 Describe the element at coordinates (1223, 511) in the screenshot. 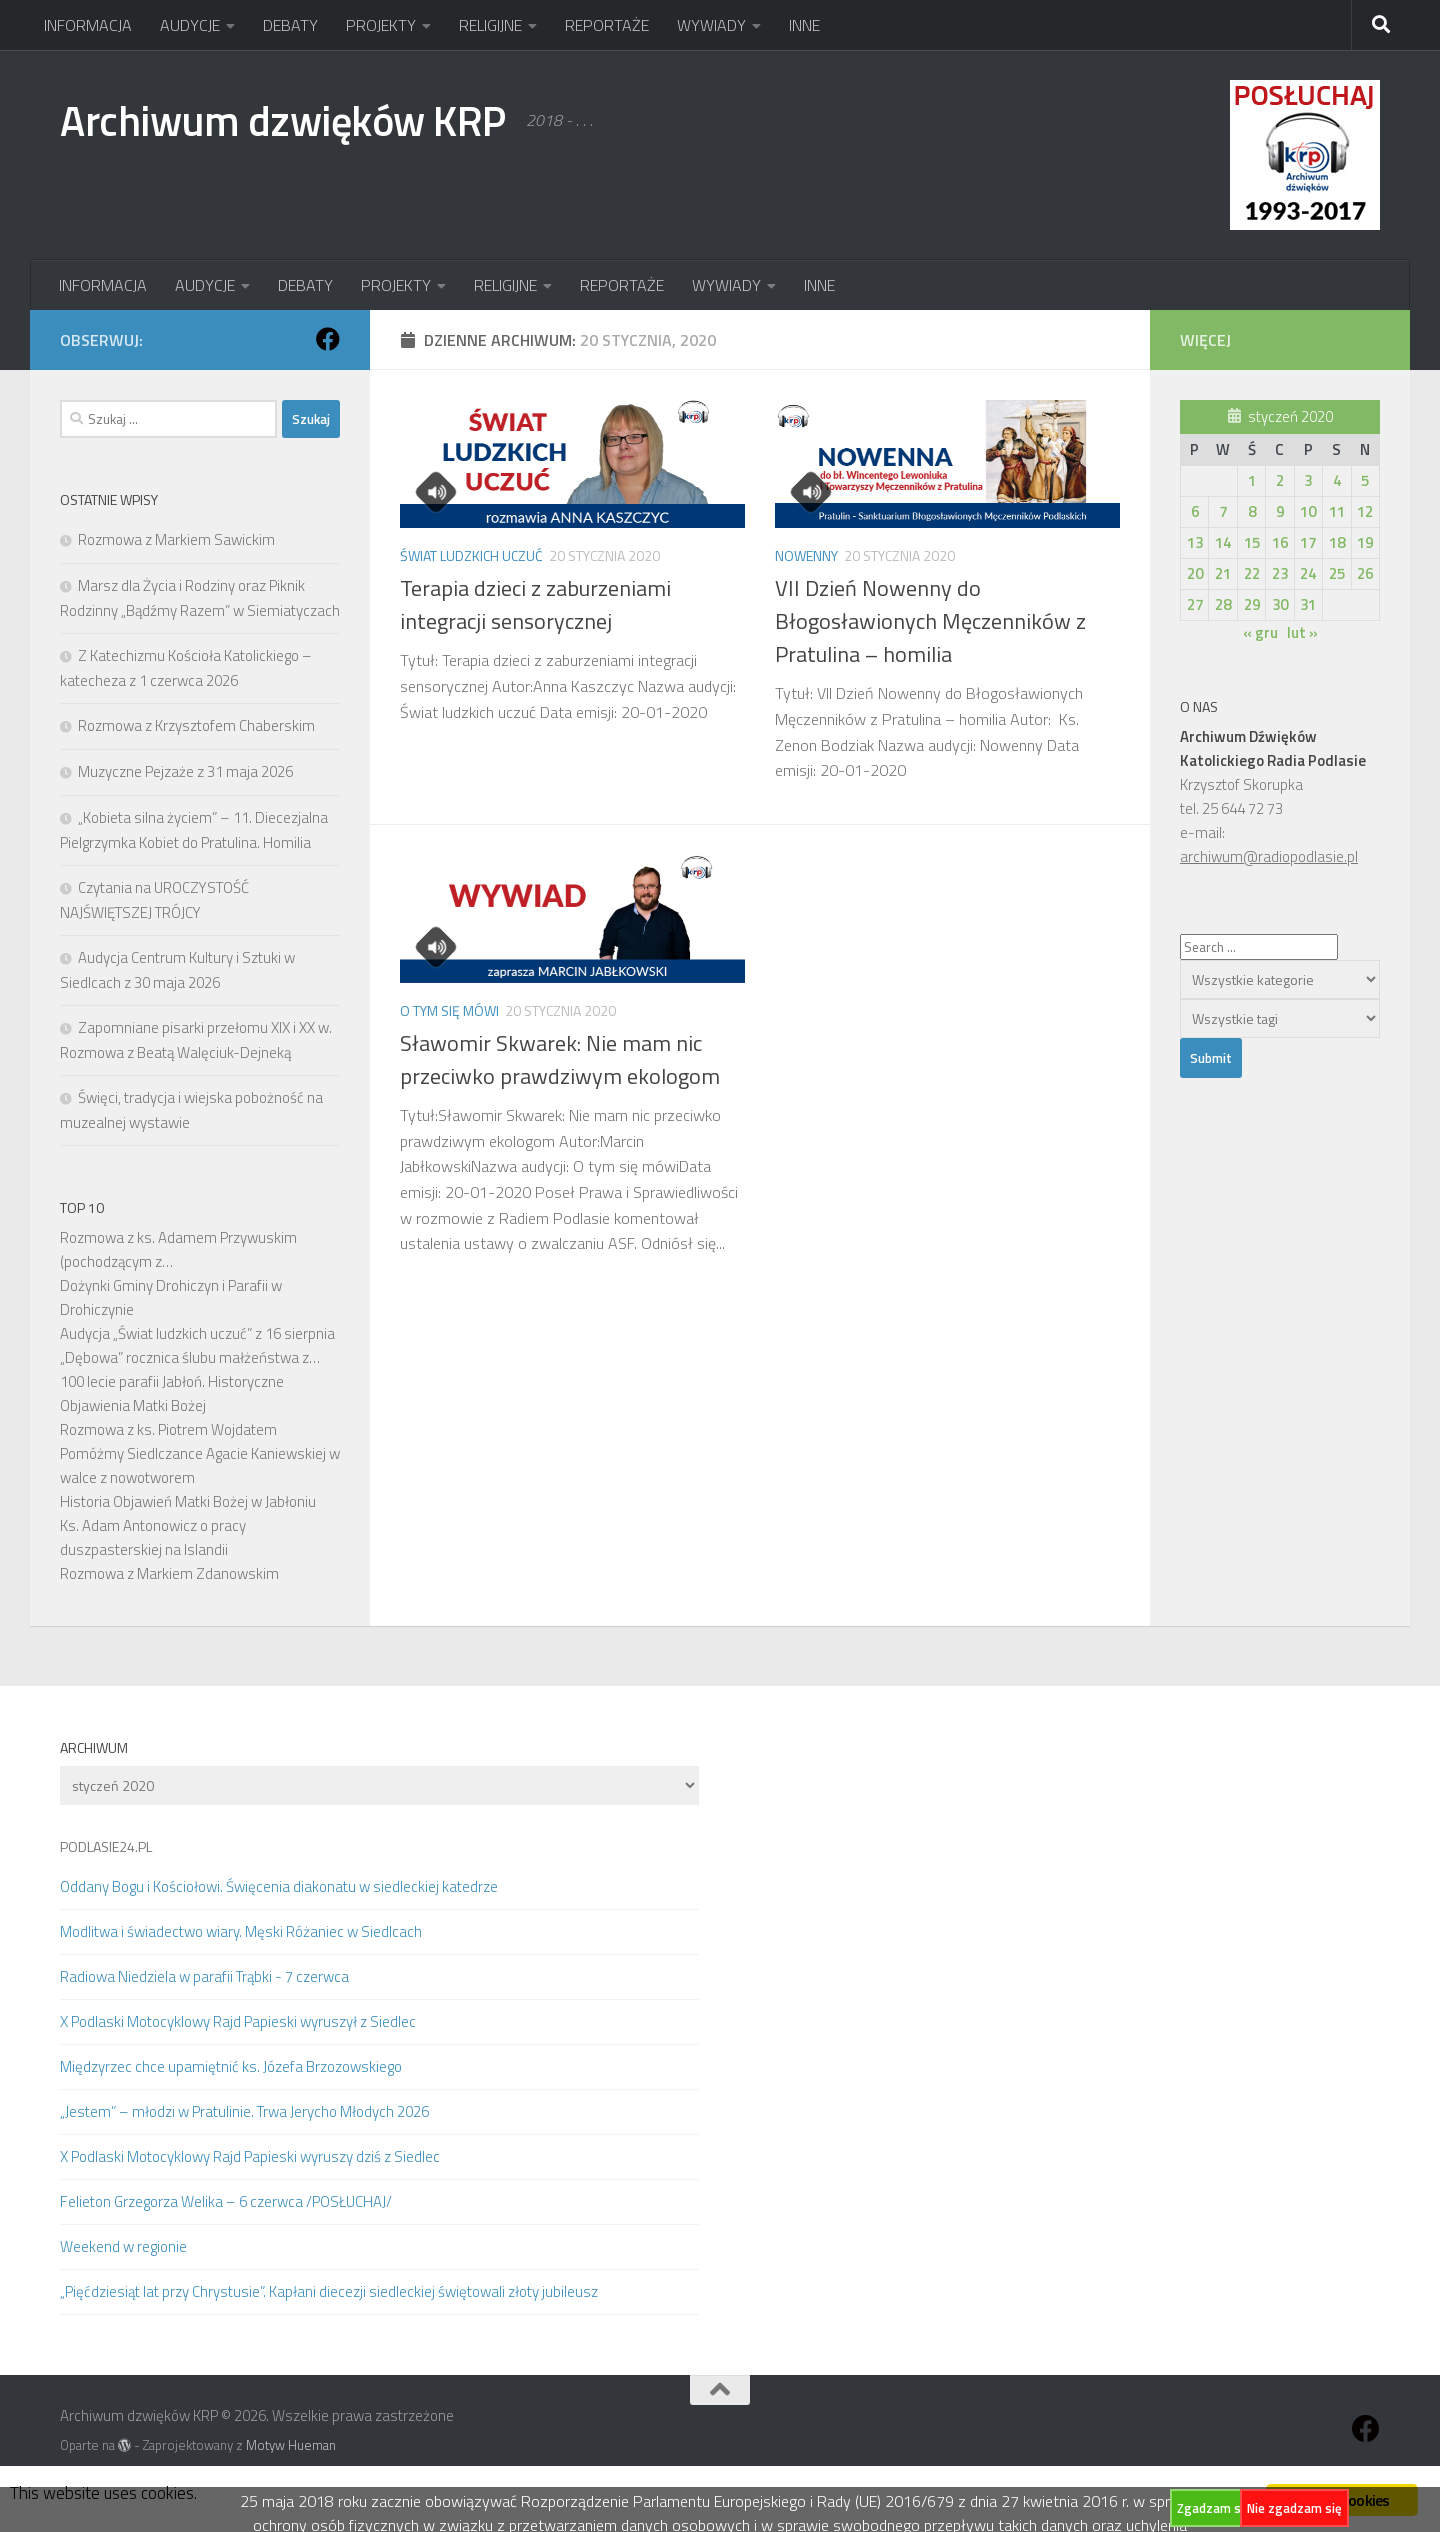

I see `7 [Wpisy opublikowane dnia 2020-01-07]` at that location.